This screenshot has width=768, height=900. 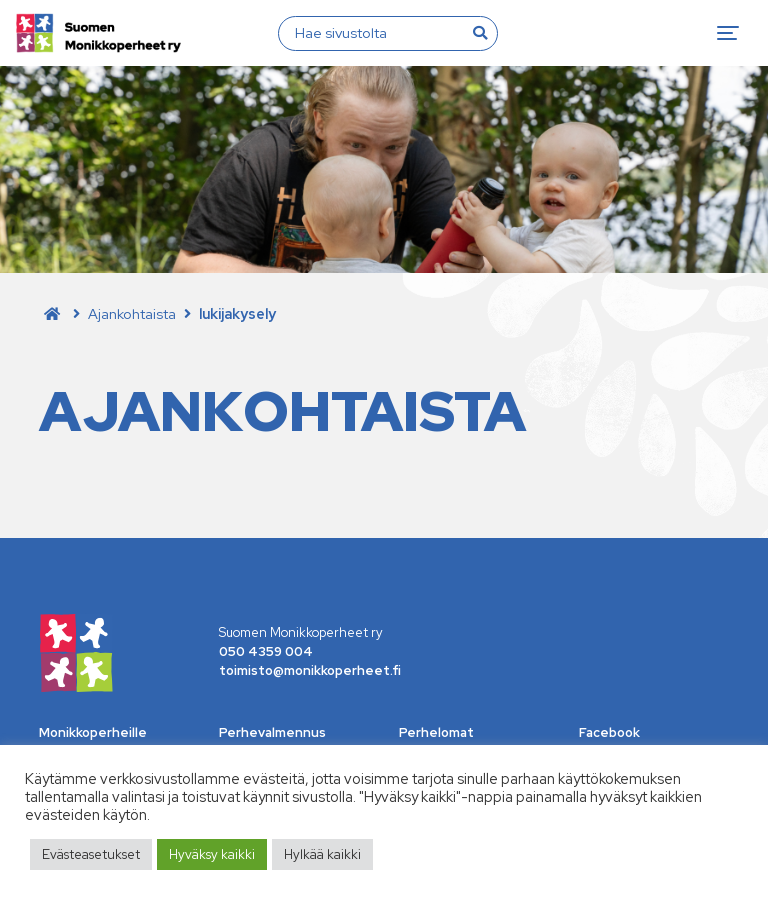 What do you see at coordinates (212, 854) in the screenshot?
I see `Hyväksy kaikki [button]` at bounding box center [212, 854].